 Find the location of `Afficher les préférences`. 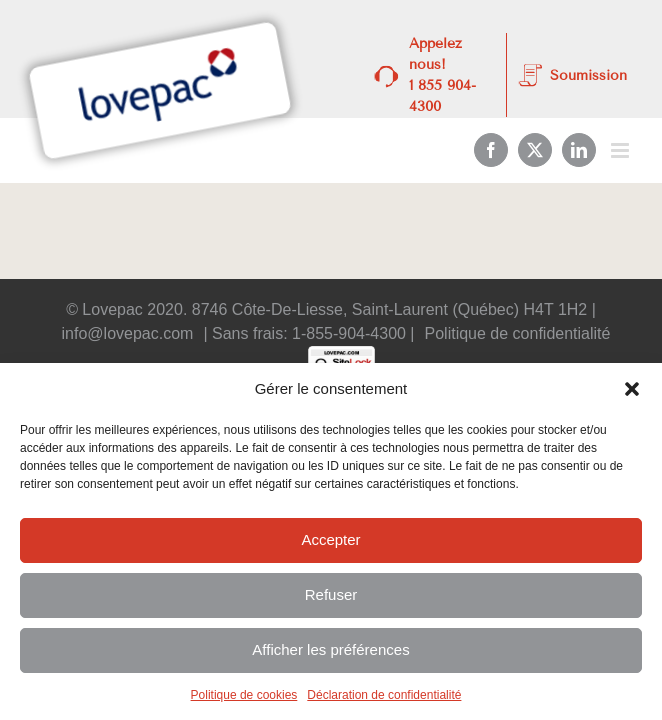

Afficher les préférences is located at coordinates (330, 649).